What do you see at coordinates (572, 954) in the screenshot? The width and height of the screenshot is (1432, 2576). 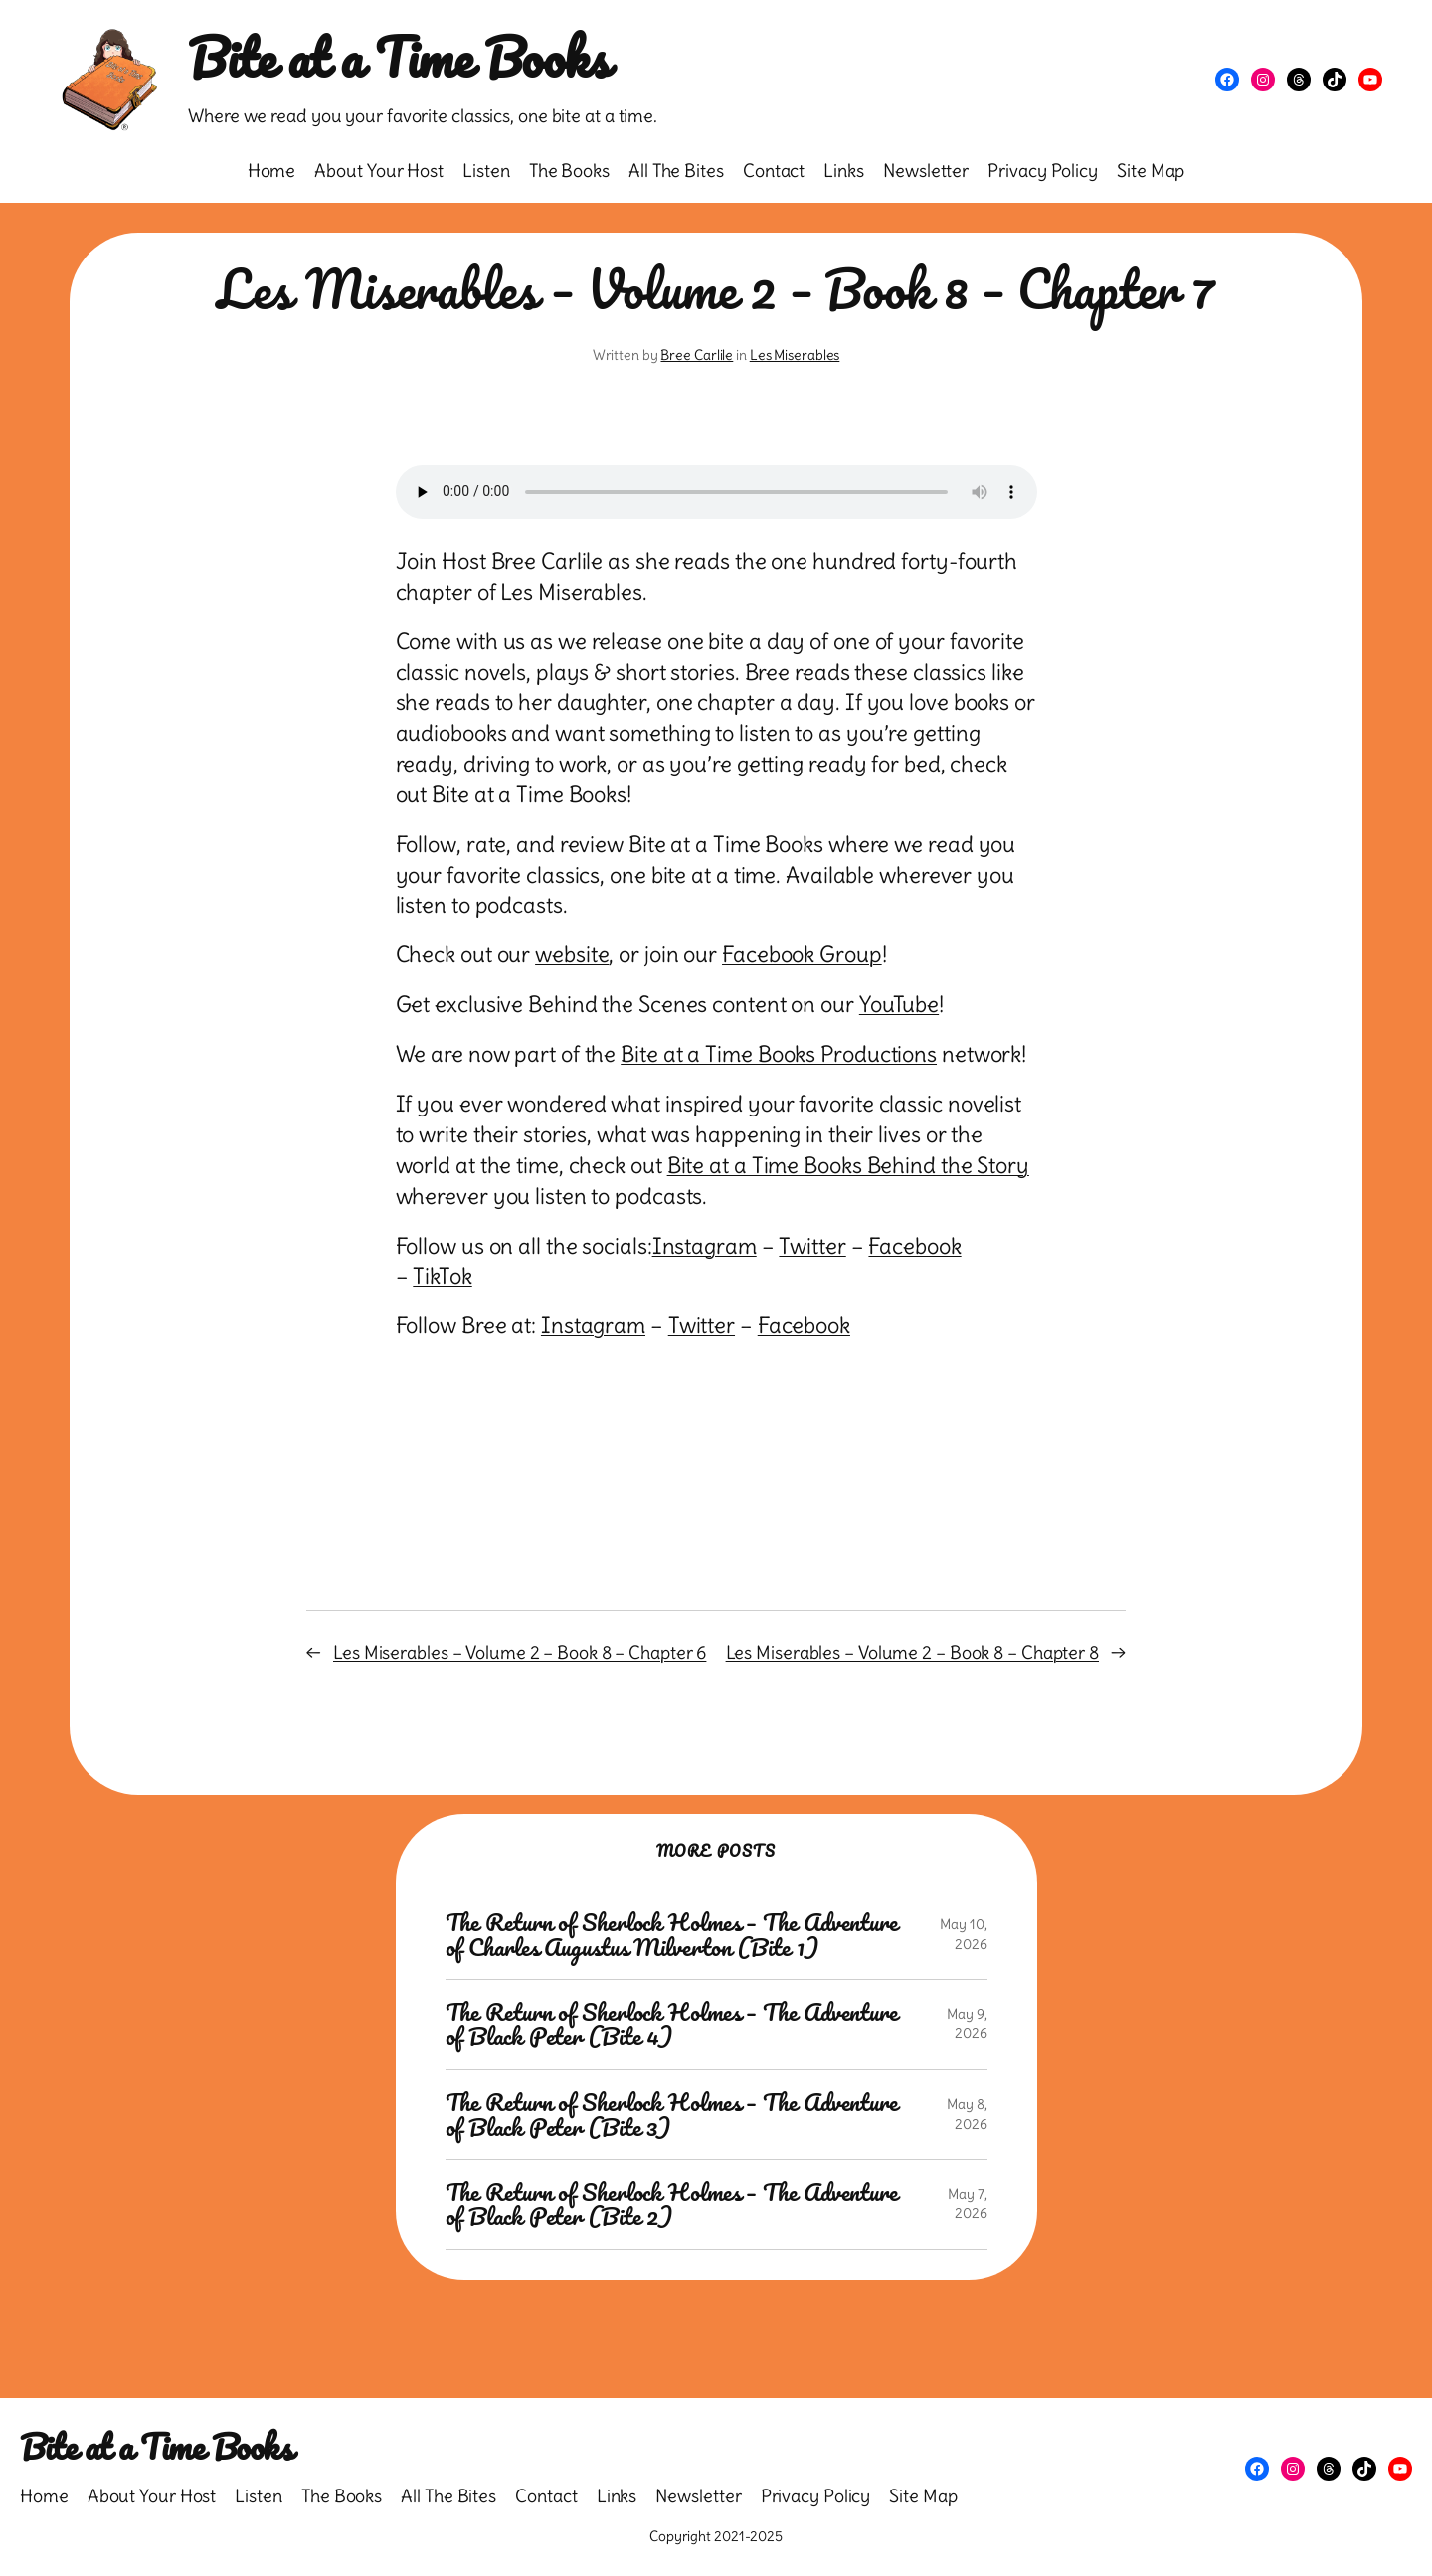 I see `website` at bounding box center [572, 954].